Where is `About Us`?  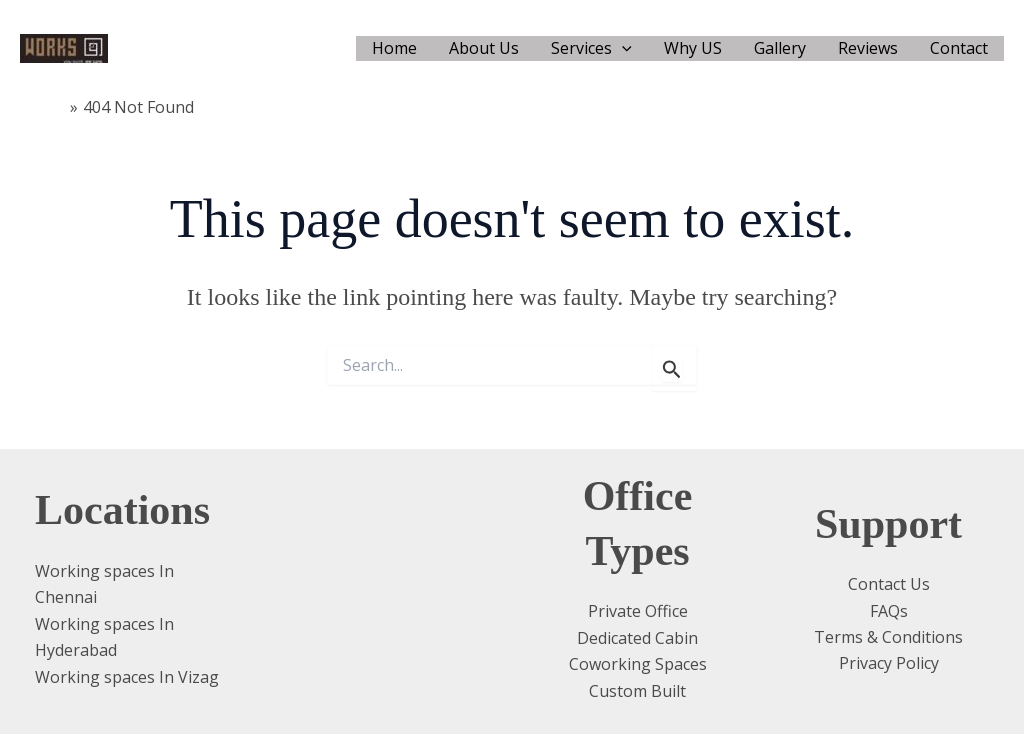 About Us is located at coordinates (484, 48).